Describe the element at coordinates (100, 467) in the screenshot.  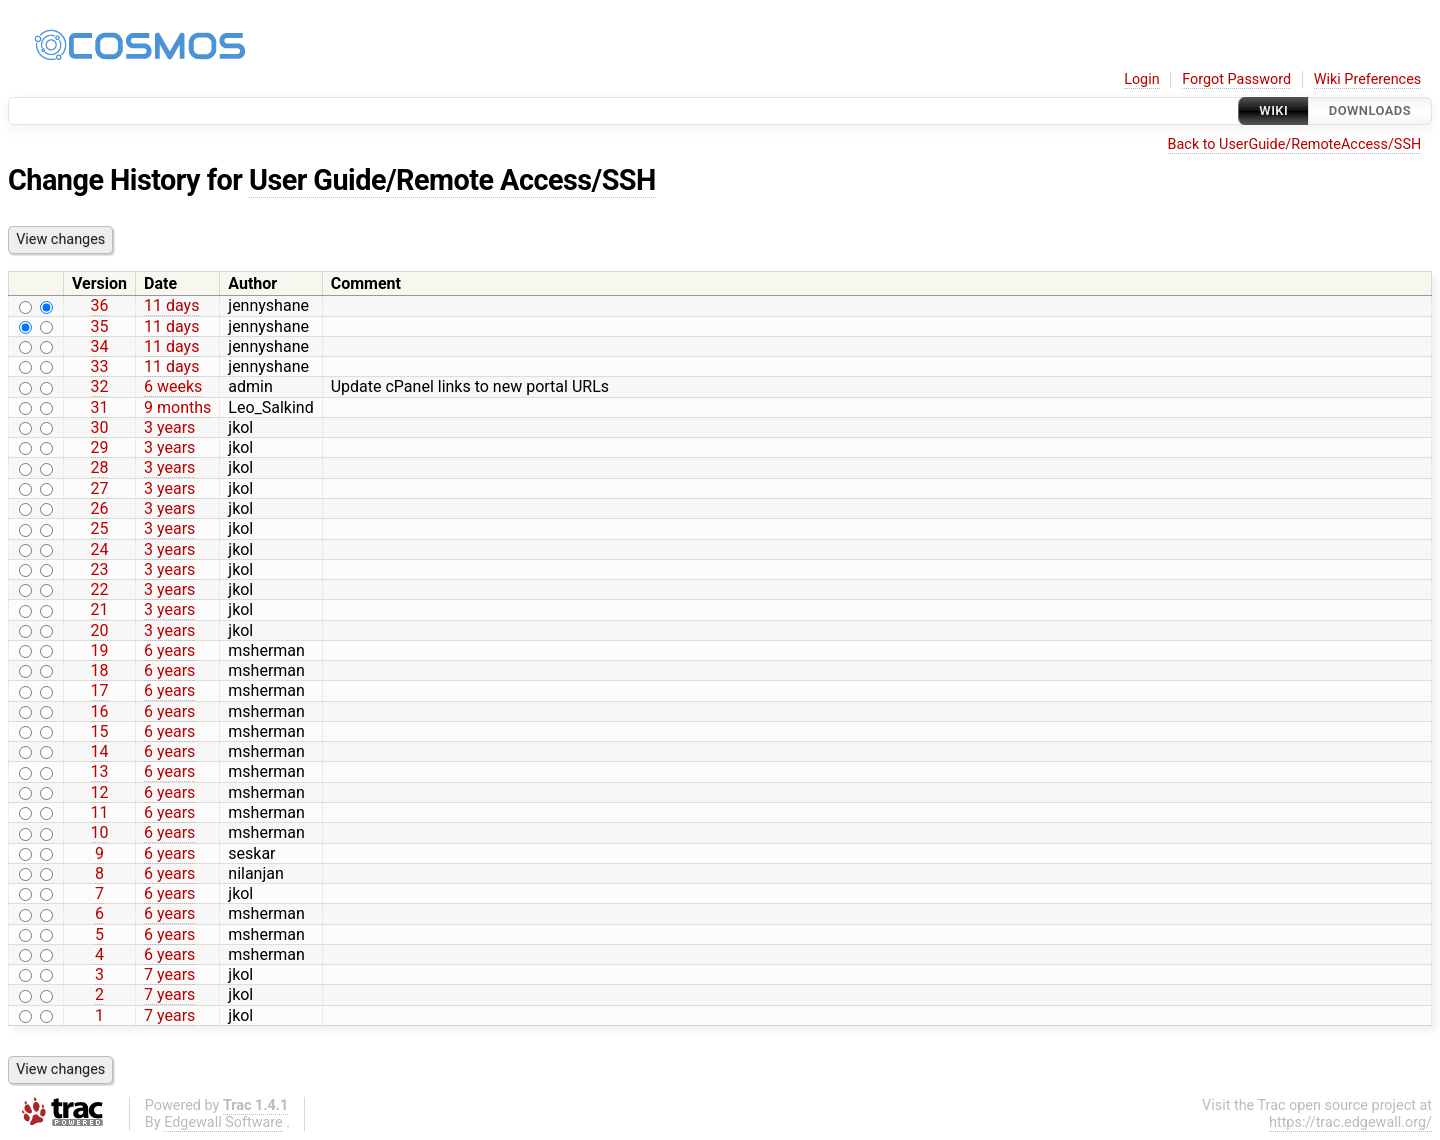
I see `28` at that location.